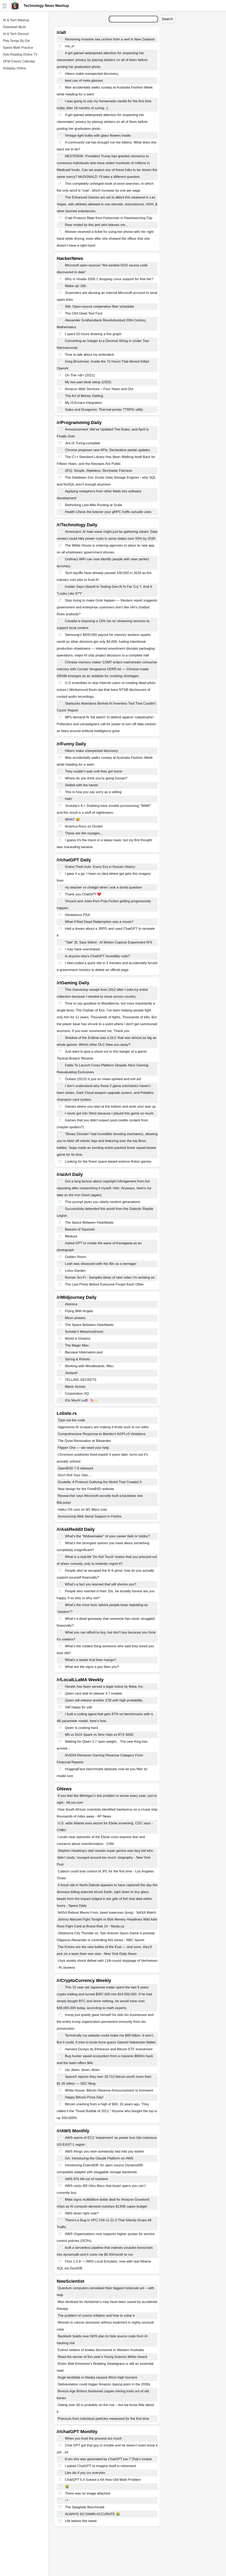 The width and height of the screenshot is (226, 2576). I want to click on My two-part desk setup (2025), so click(88, 382).